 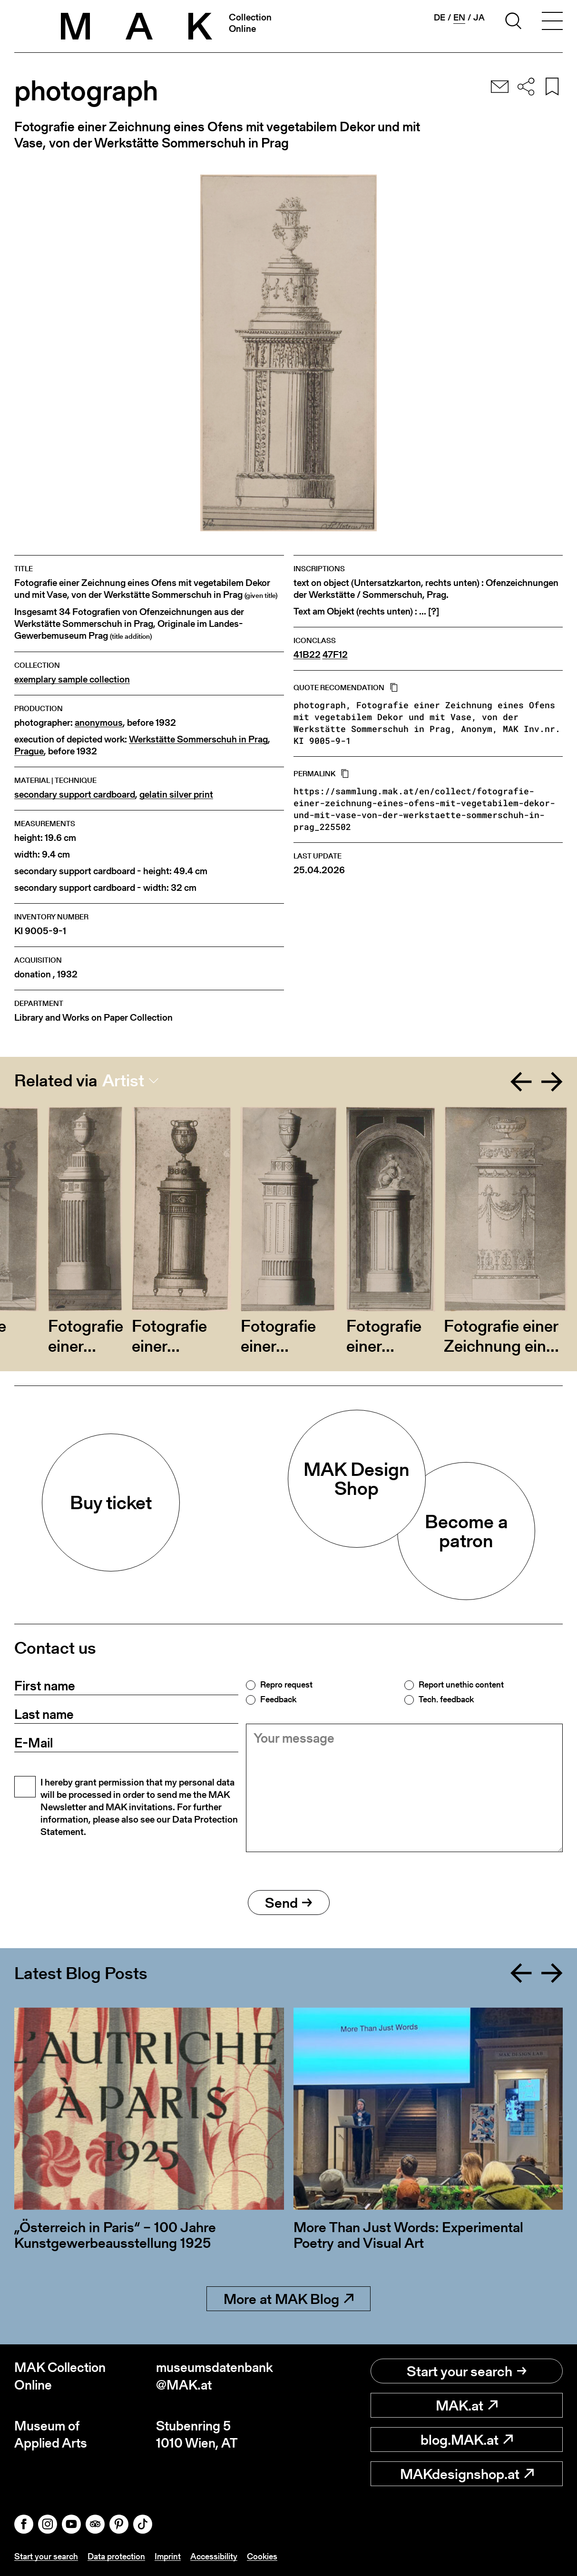 I want to click on Cookies, so click(x=262, y=2556).